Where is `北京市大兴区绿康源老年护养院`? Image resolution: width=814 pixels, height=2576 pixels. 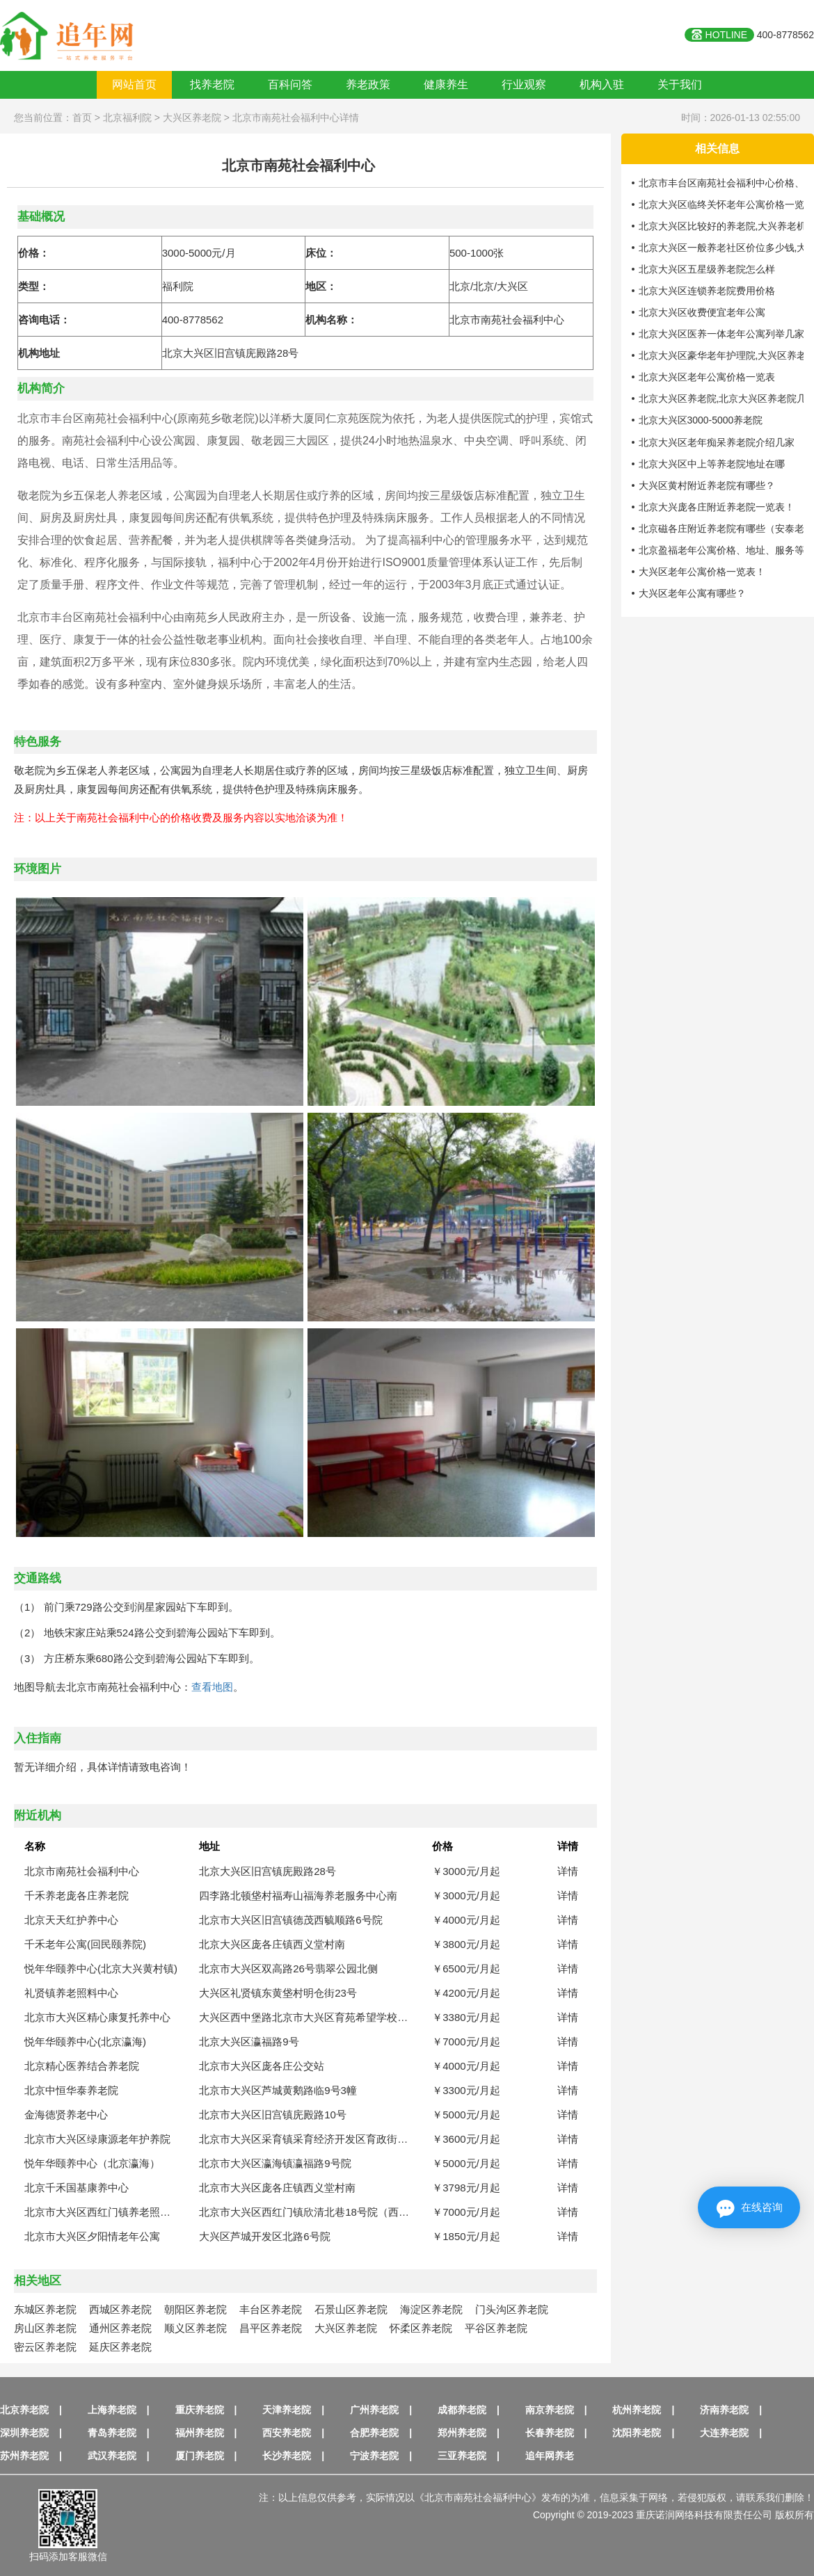
北京市大兴区绿康源老年护养院 is located at coordinates (97, 2139).